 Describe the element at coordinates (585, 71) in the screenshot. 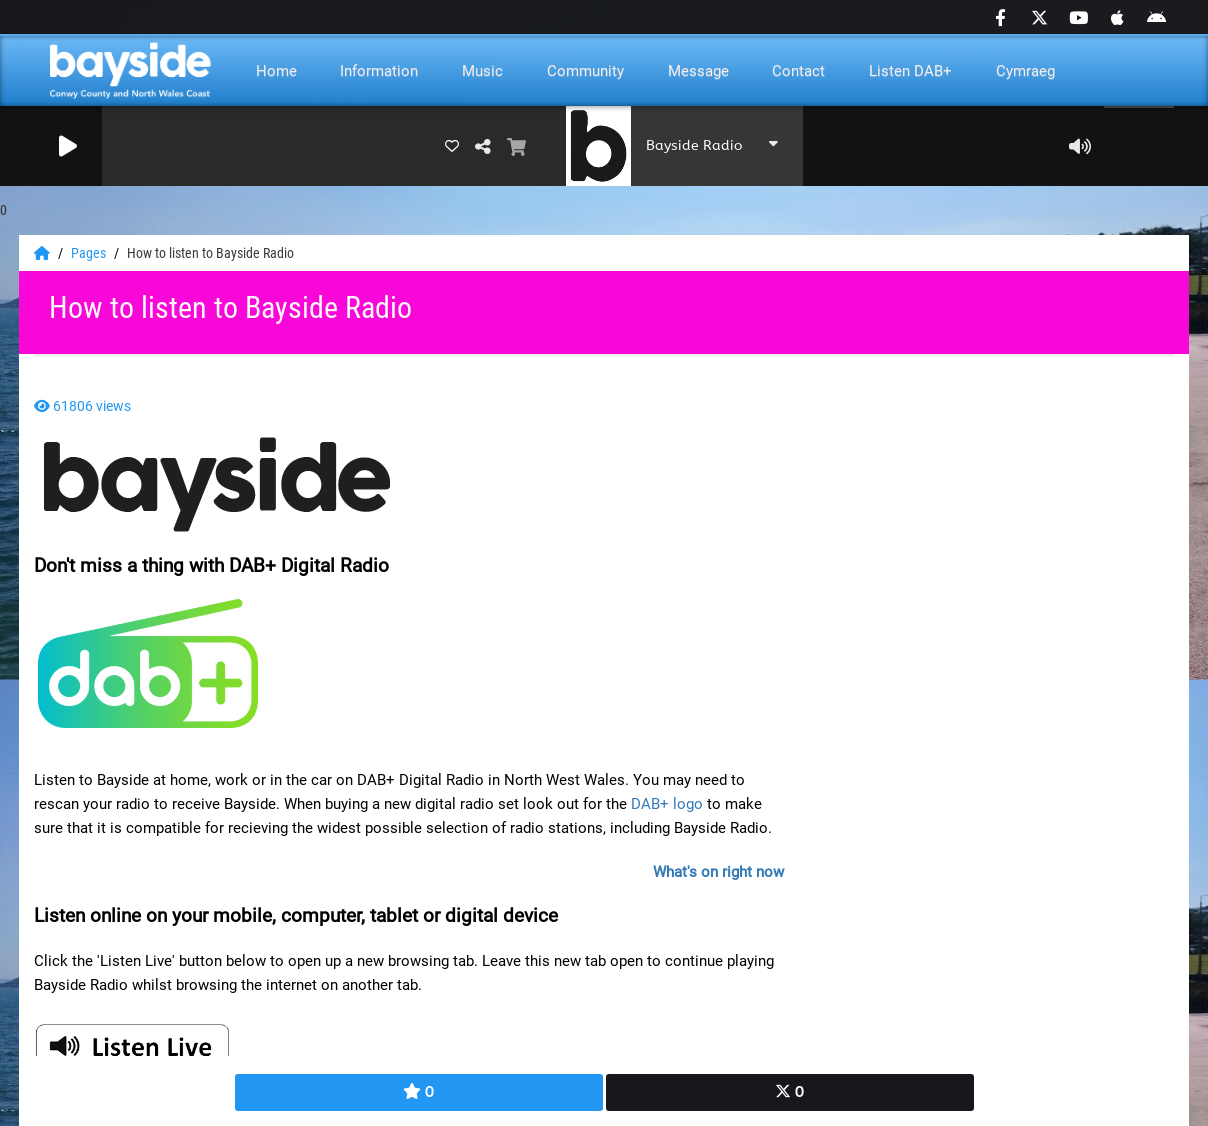

I see `Community` at that location.